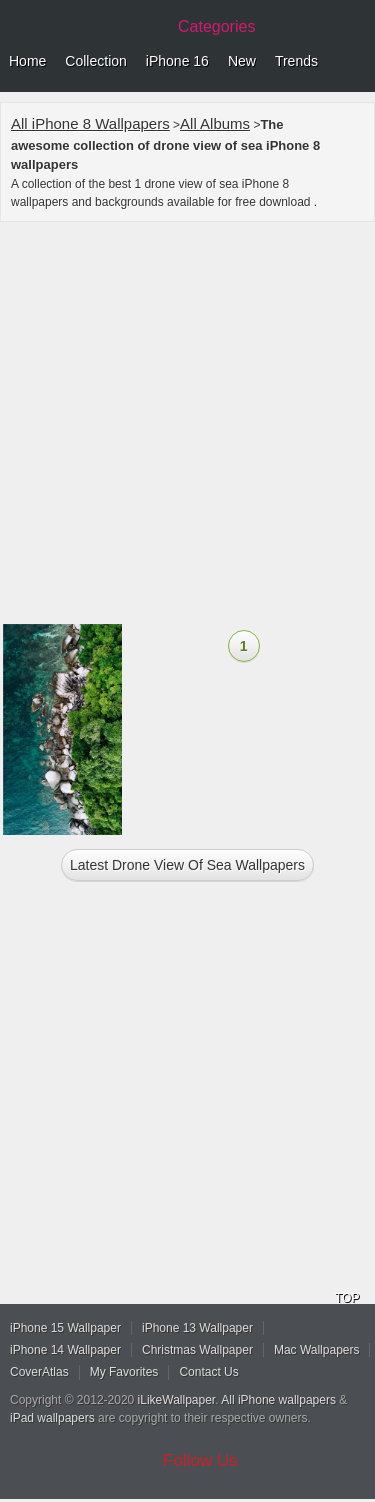 The height and width of the screenshot is (1502, 375). I want to click on iPad wallpapers, so click(52, 1418).